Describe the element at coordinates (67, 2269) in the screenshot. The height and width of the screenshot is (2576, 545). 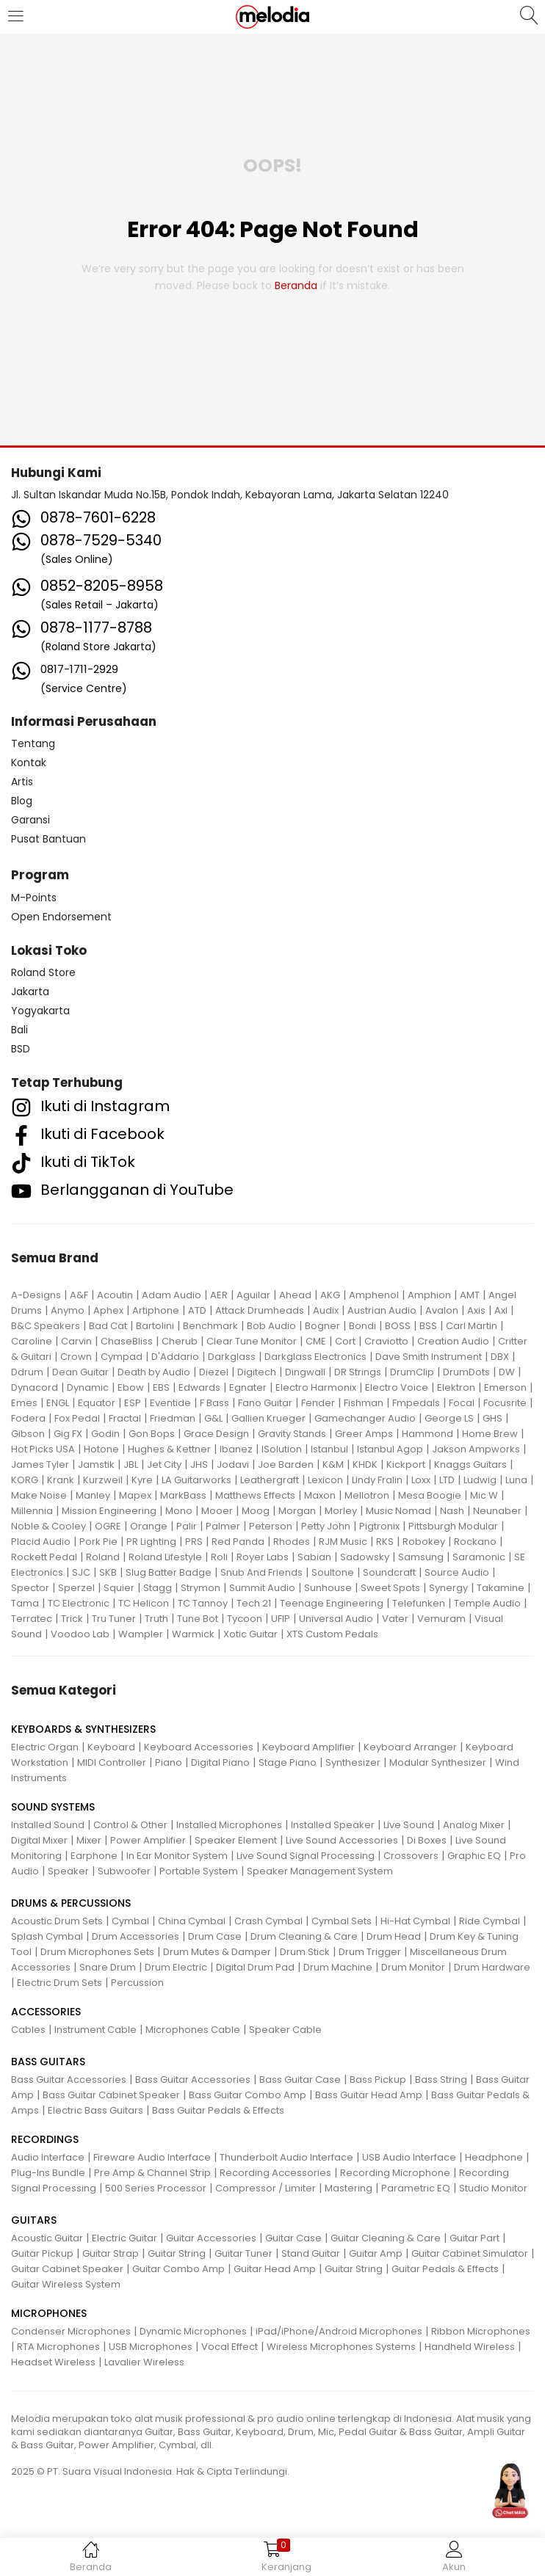
I see `Guitar Cabinet Speaker` at that location.